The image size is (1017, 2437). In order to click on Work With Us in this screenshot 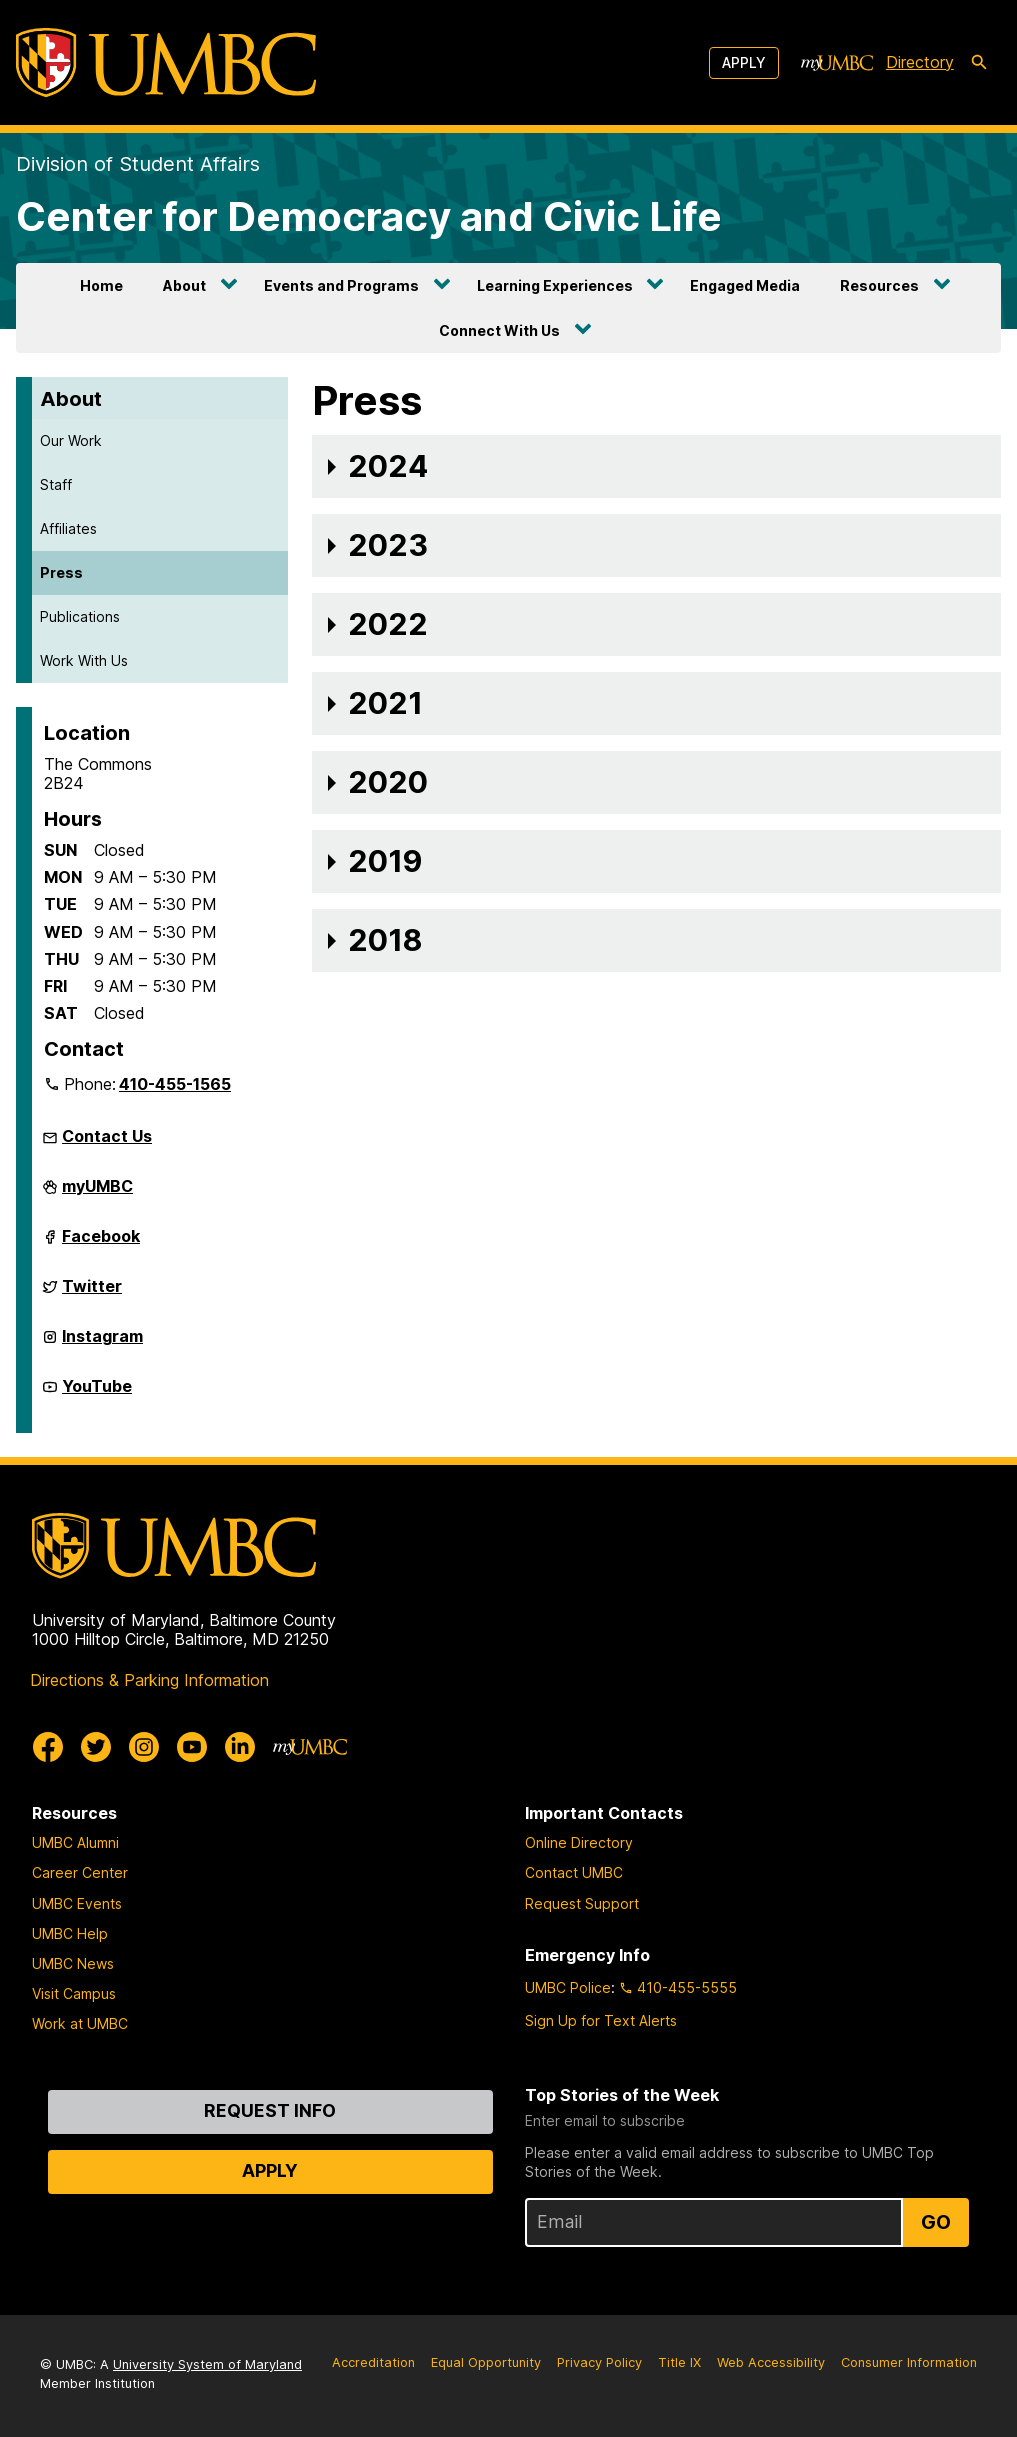, I will do `click(84, 660)`.